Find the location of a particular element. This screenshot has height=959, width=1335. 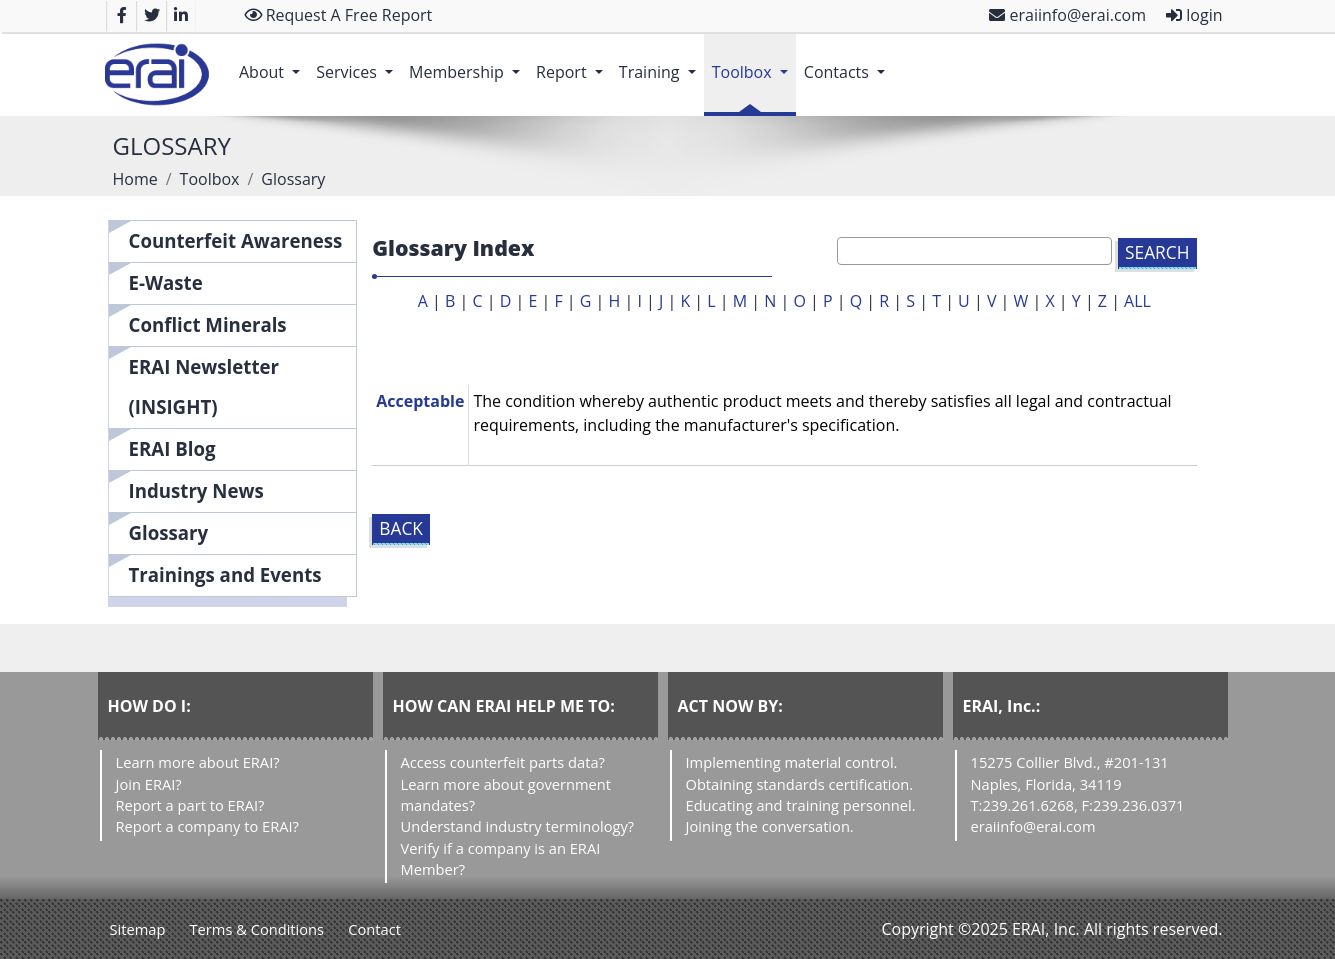

Training is located at coordinates (661, 62).